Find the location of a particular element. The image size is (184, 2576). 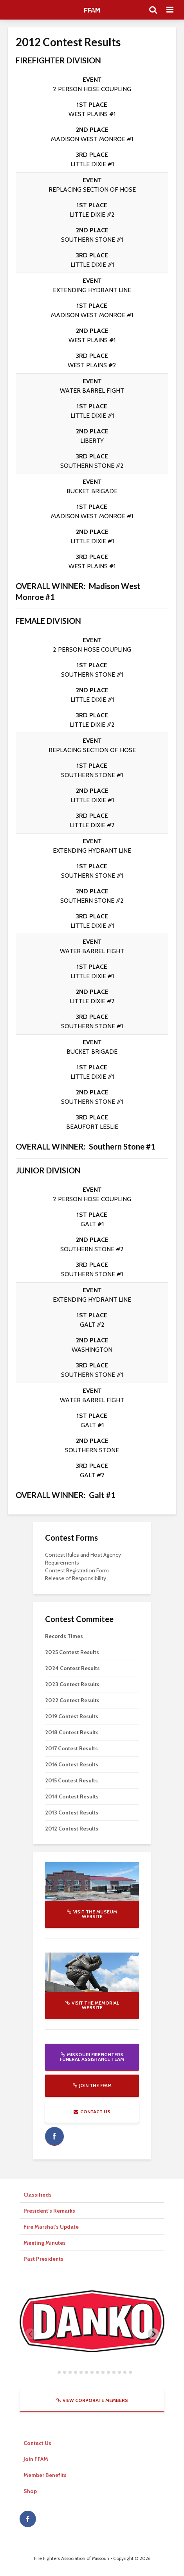

Member Benefits is located at coordinates (45, 2475).